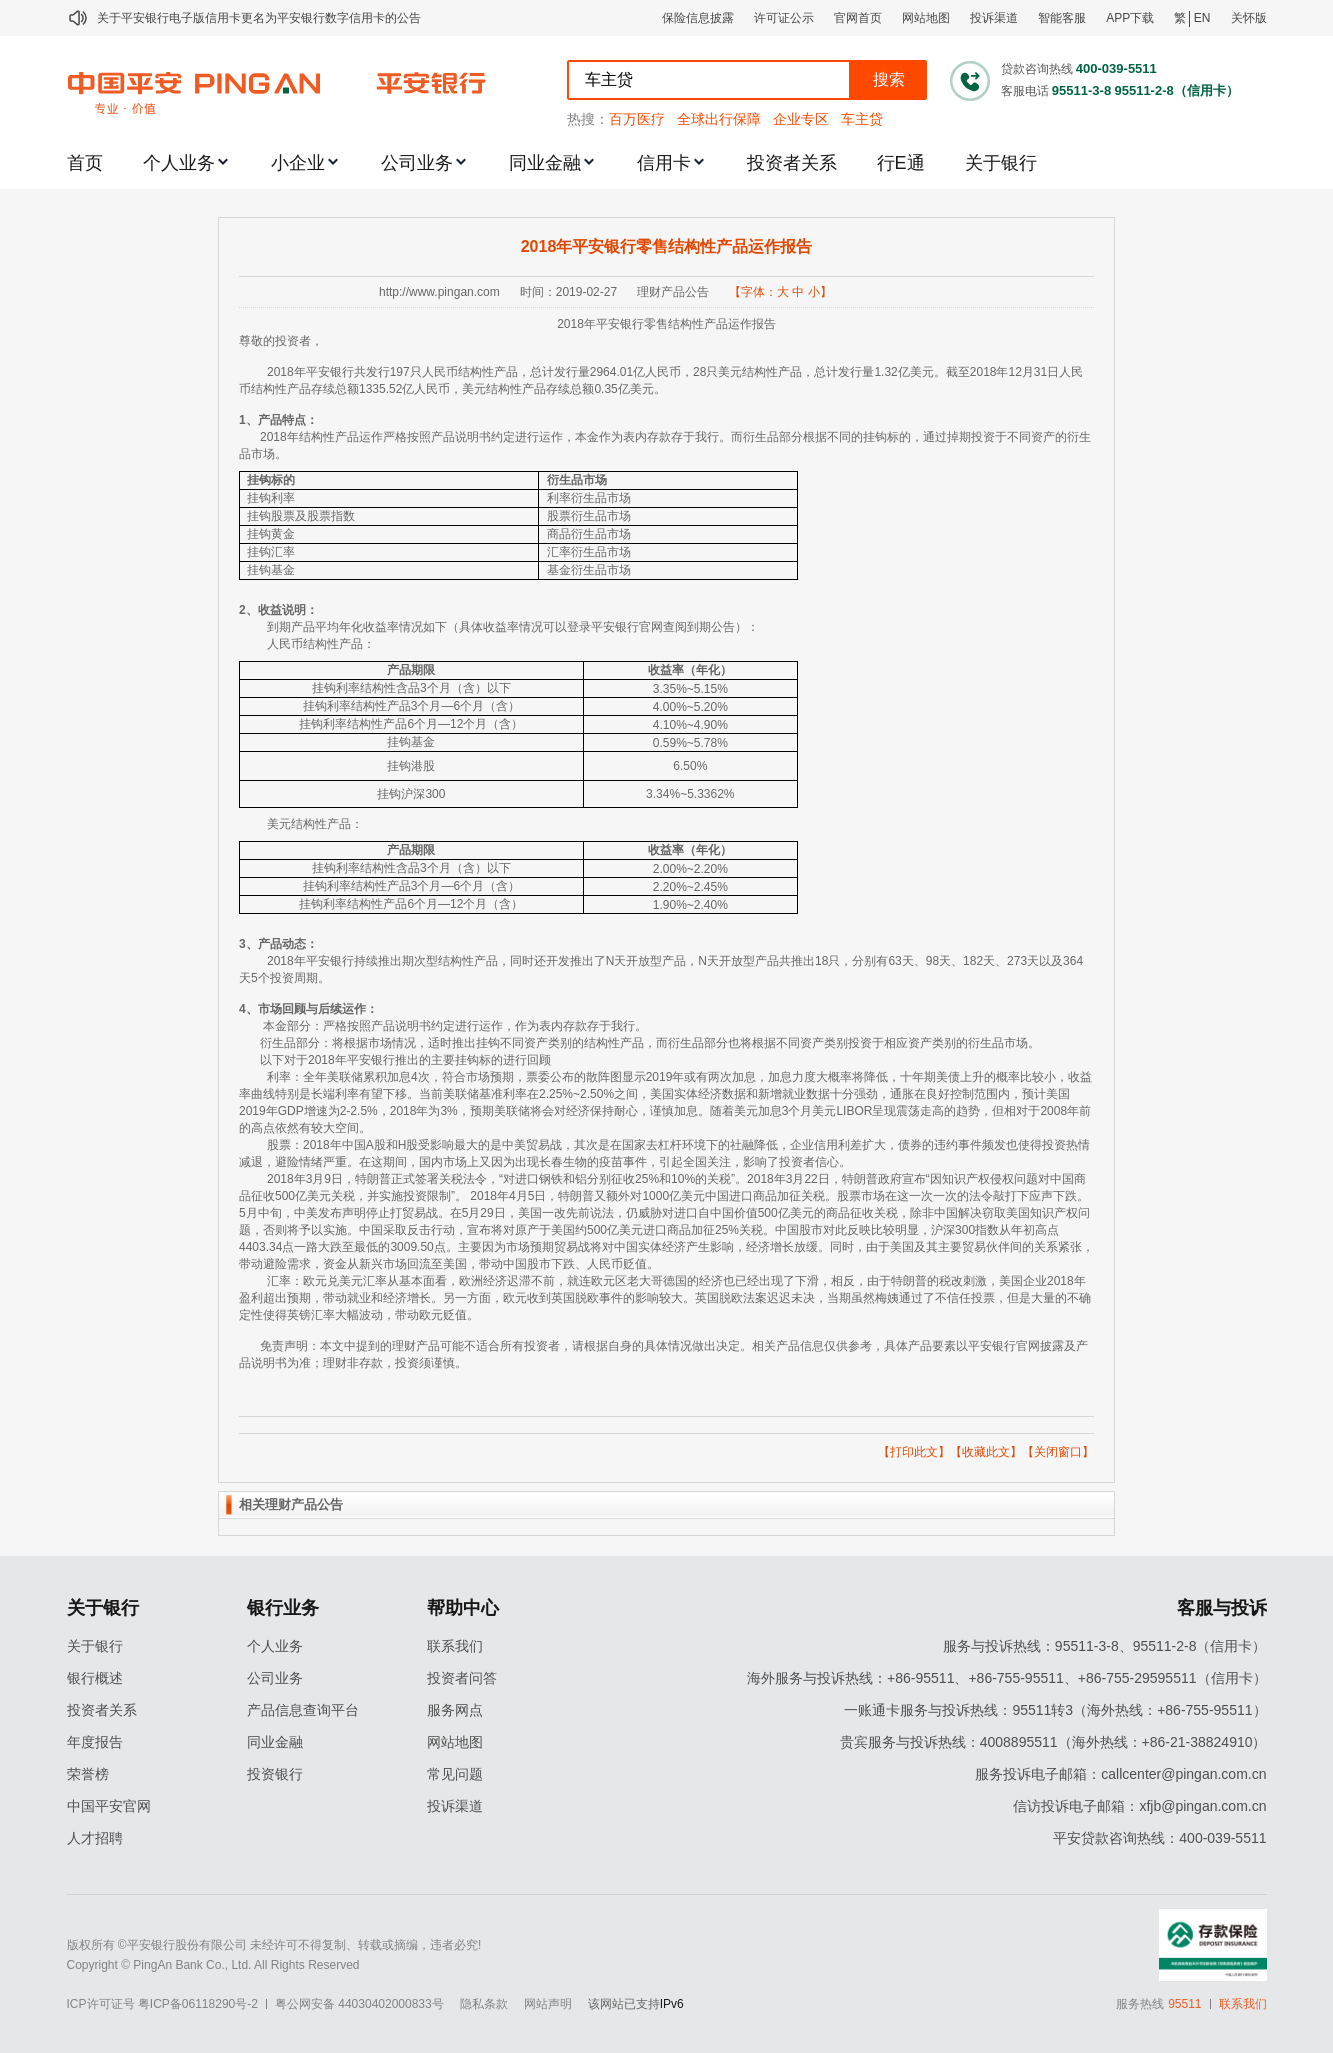  I want to click on 关闭窗口, so click(1058, 1452).